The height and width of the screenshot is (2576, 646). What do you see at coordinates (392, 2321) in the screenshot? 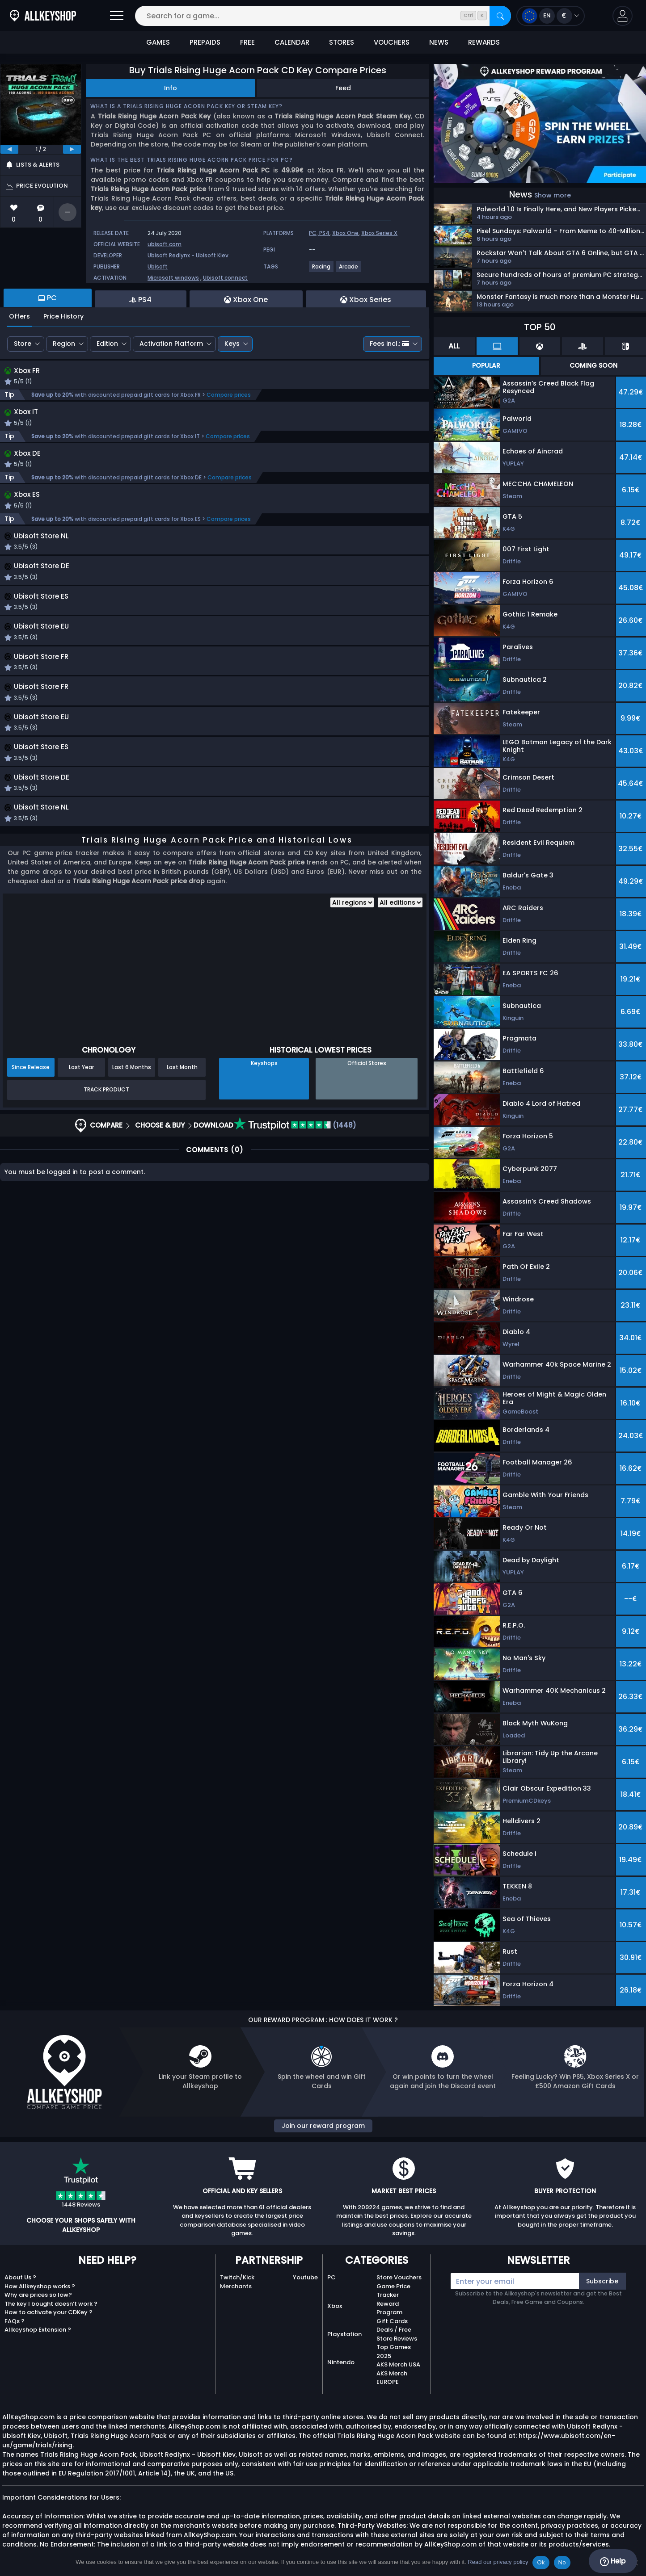
I see `Gift Cards` at bounding box center [392, 2321].